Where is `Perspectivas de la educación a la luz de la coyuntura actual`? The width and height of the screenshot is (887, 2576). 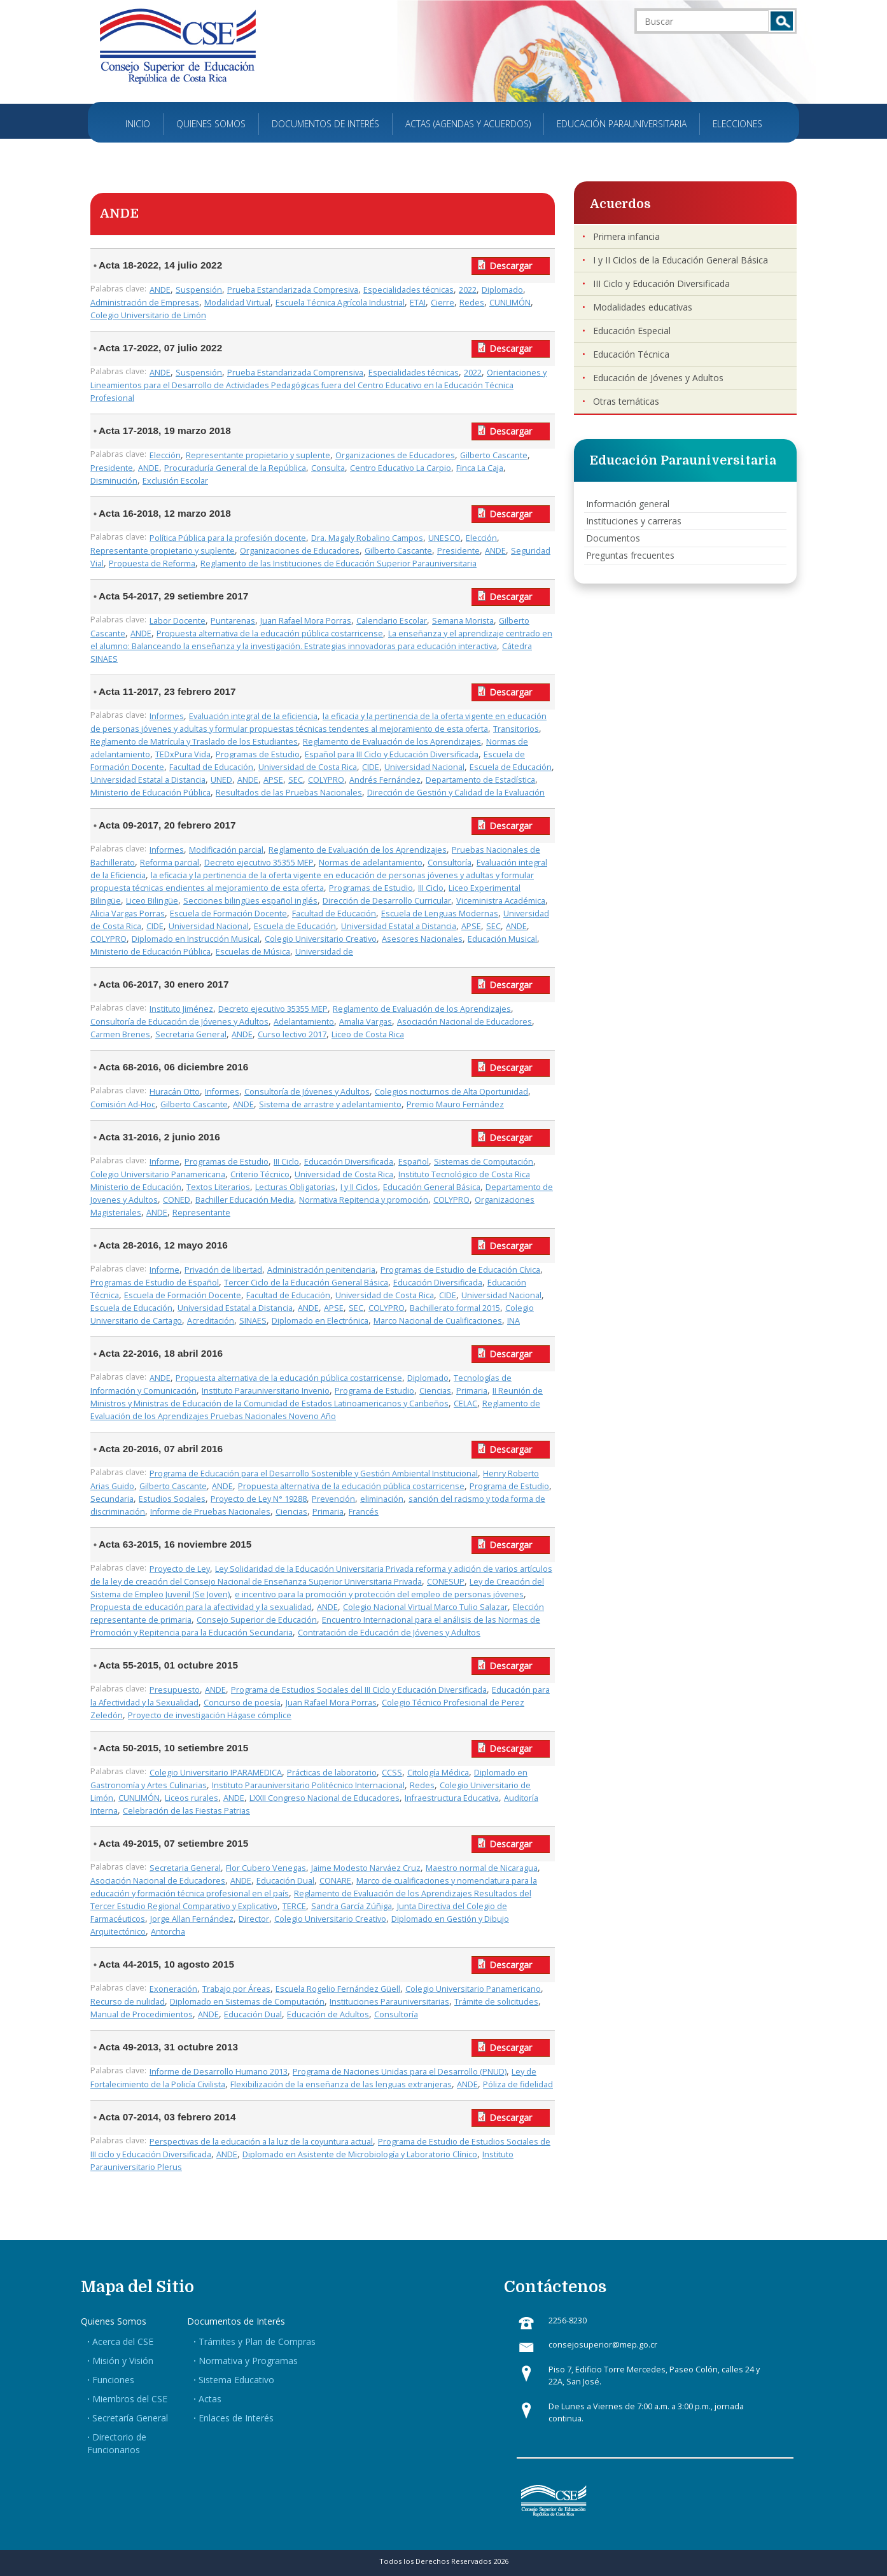 Perspectivas de la educación a la luz de la coyuntura actual is located at coordinates (261, 2141).